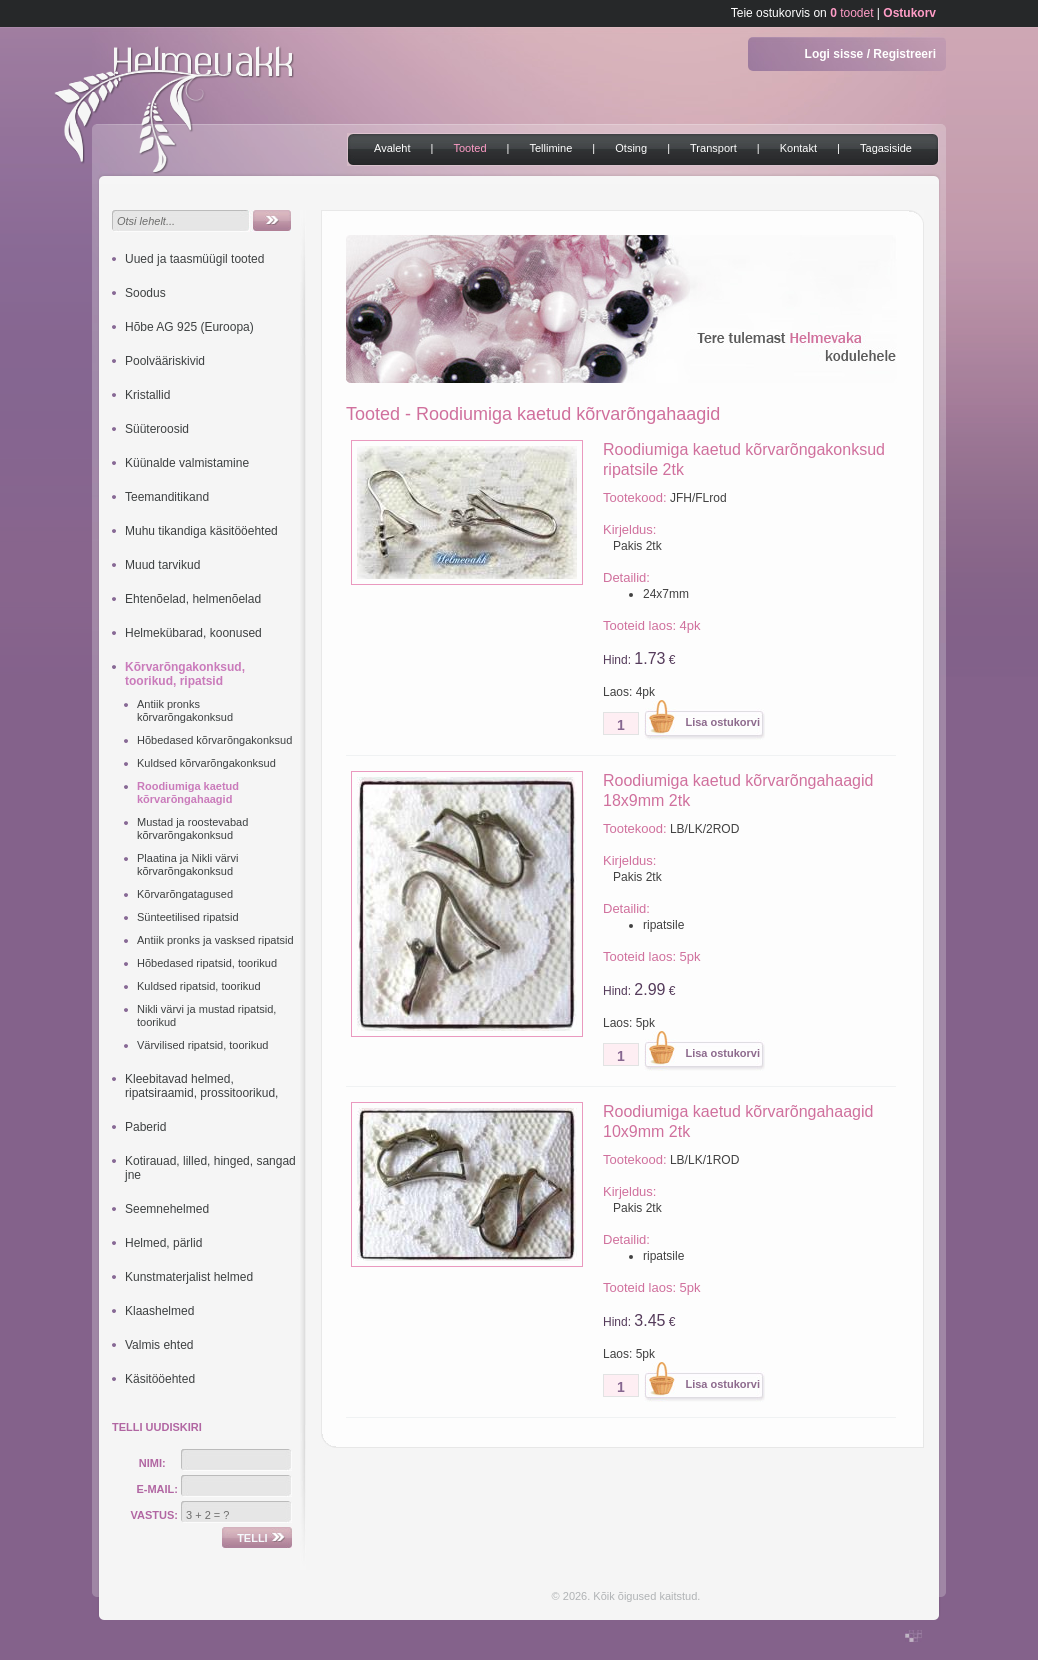 Image resolution: width=1038 pixels, height=1660 pixels. Describe the element at coordinates (713, 148) in the screenshot. I see `Transport` at that location.